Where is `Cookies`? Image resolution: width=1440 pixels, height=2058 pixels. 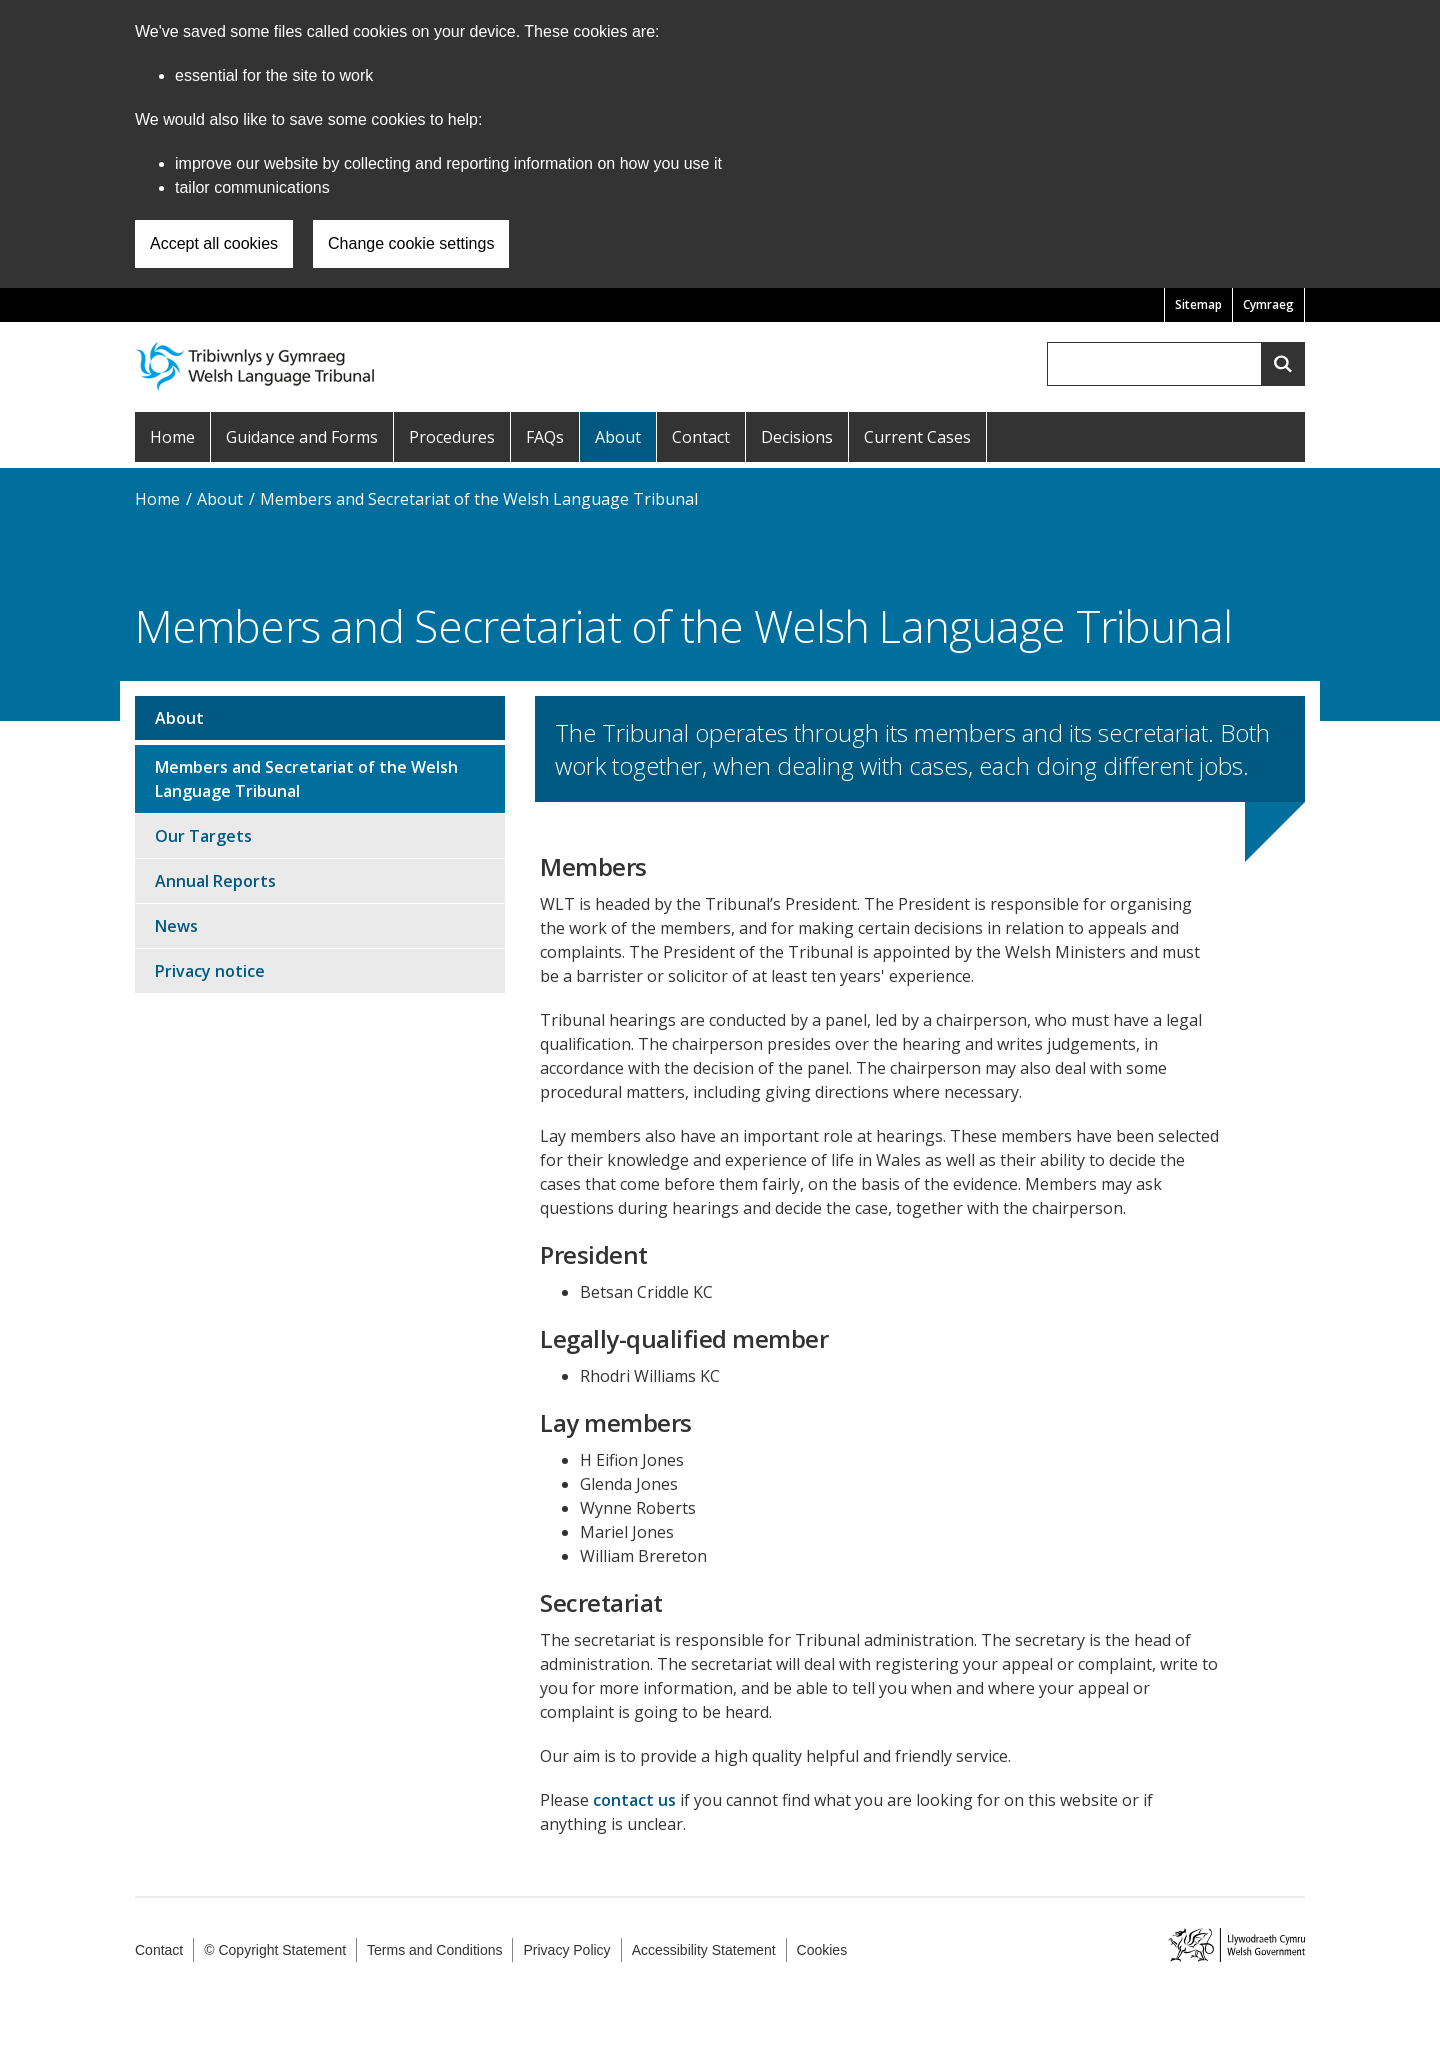 Cookies is located at coordinates (822, 1950).